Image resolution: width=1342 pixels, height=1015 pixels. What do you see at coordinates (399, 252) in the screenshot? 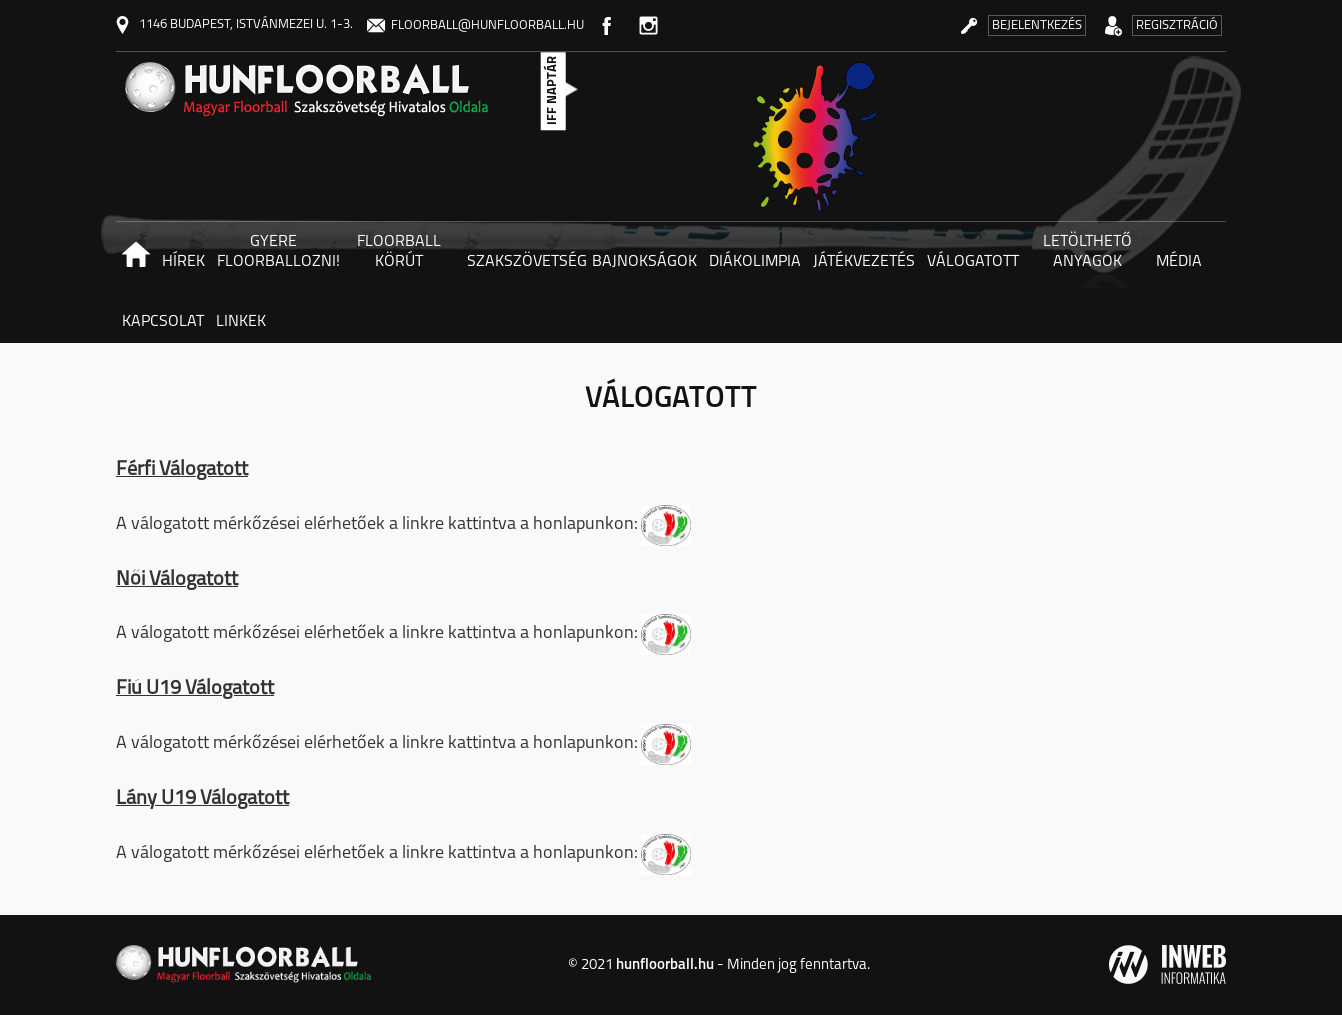
I see `Floorball körút` at bounding box center [399, 252].